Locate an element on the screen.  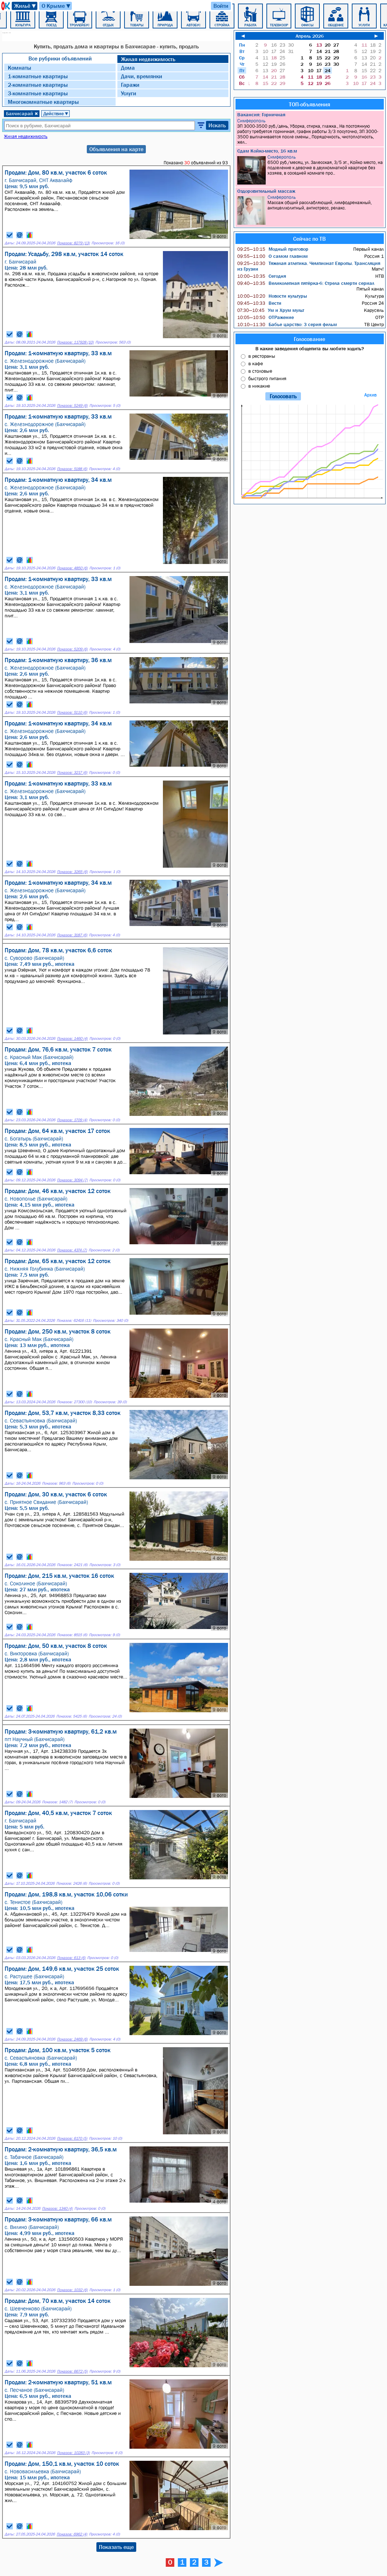
Показов: 1482 (7) is located at coordinates (57, 1802).